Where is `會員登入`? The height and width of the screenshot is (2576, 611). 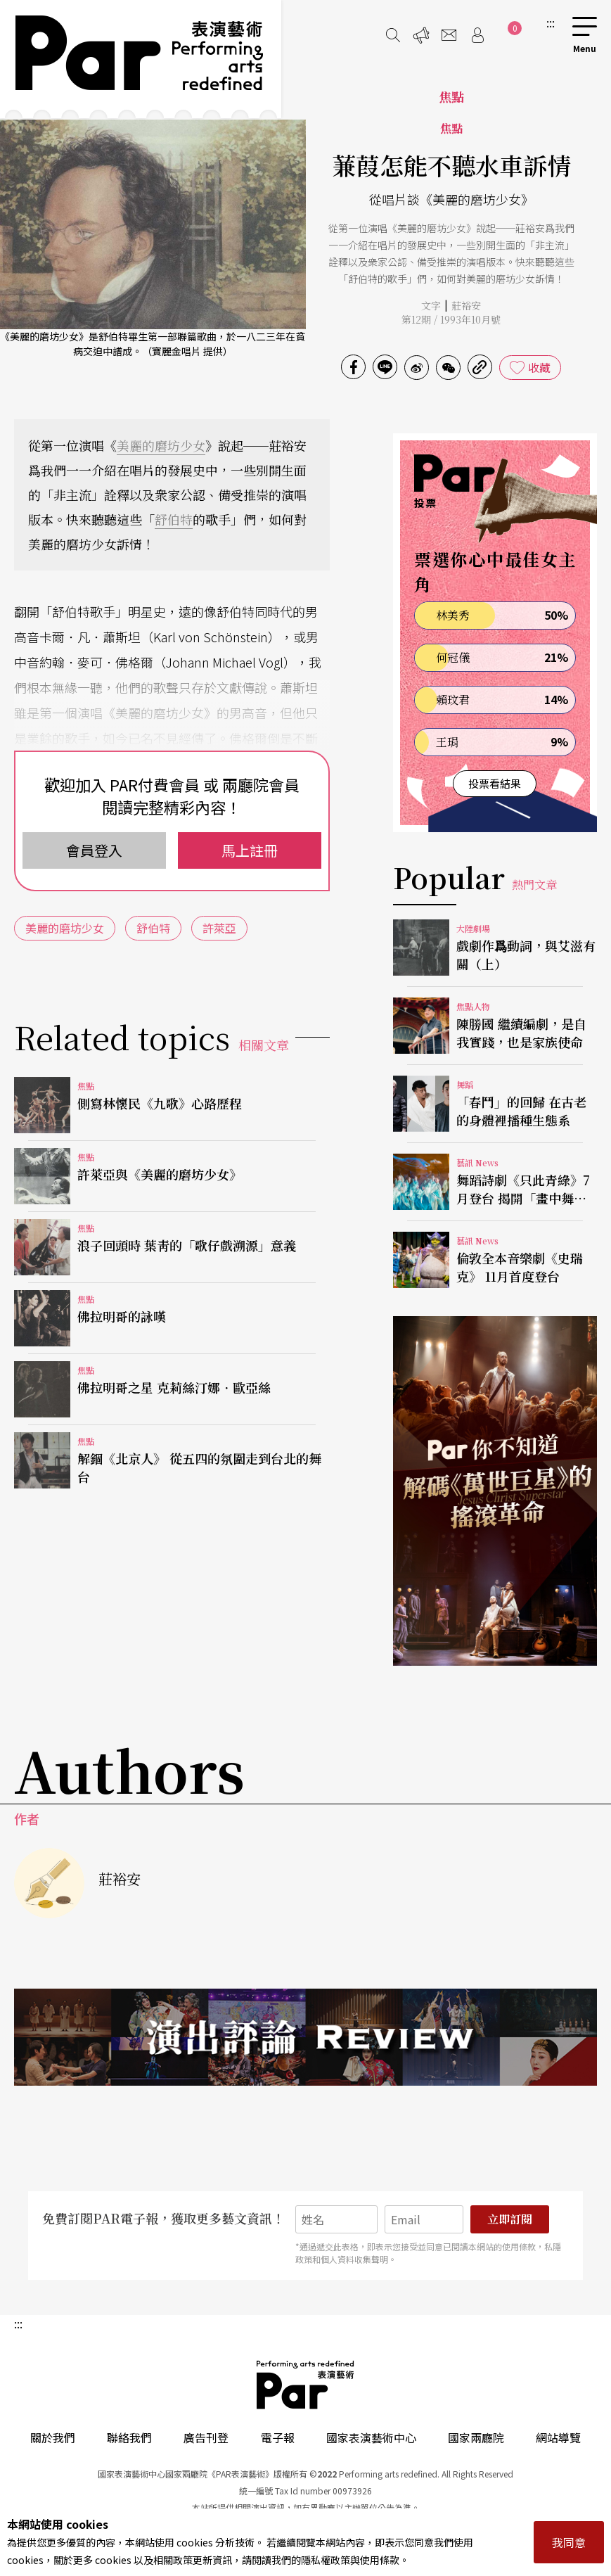
會員登入 is located at coordinates (94, 850).